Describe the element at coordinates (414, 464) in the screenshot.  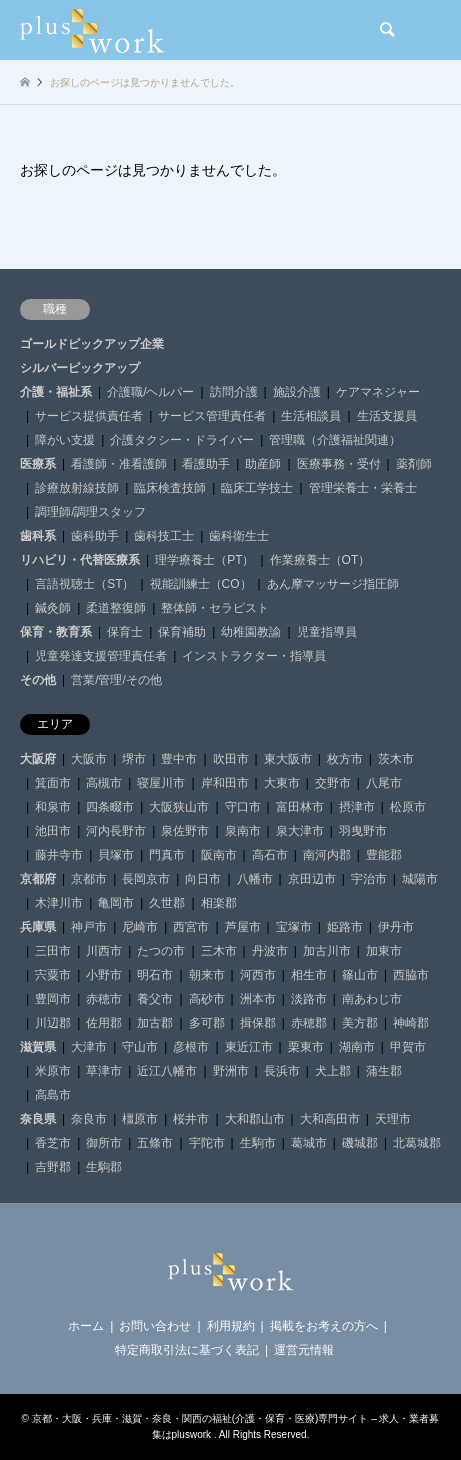
I see `薬剤師` at that location.